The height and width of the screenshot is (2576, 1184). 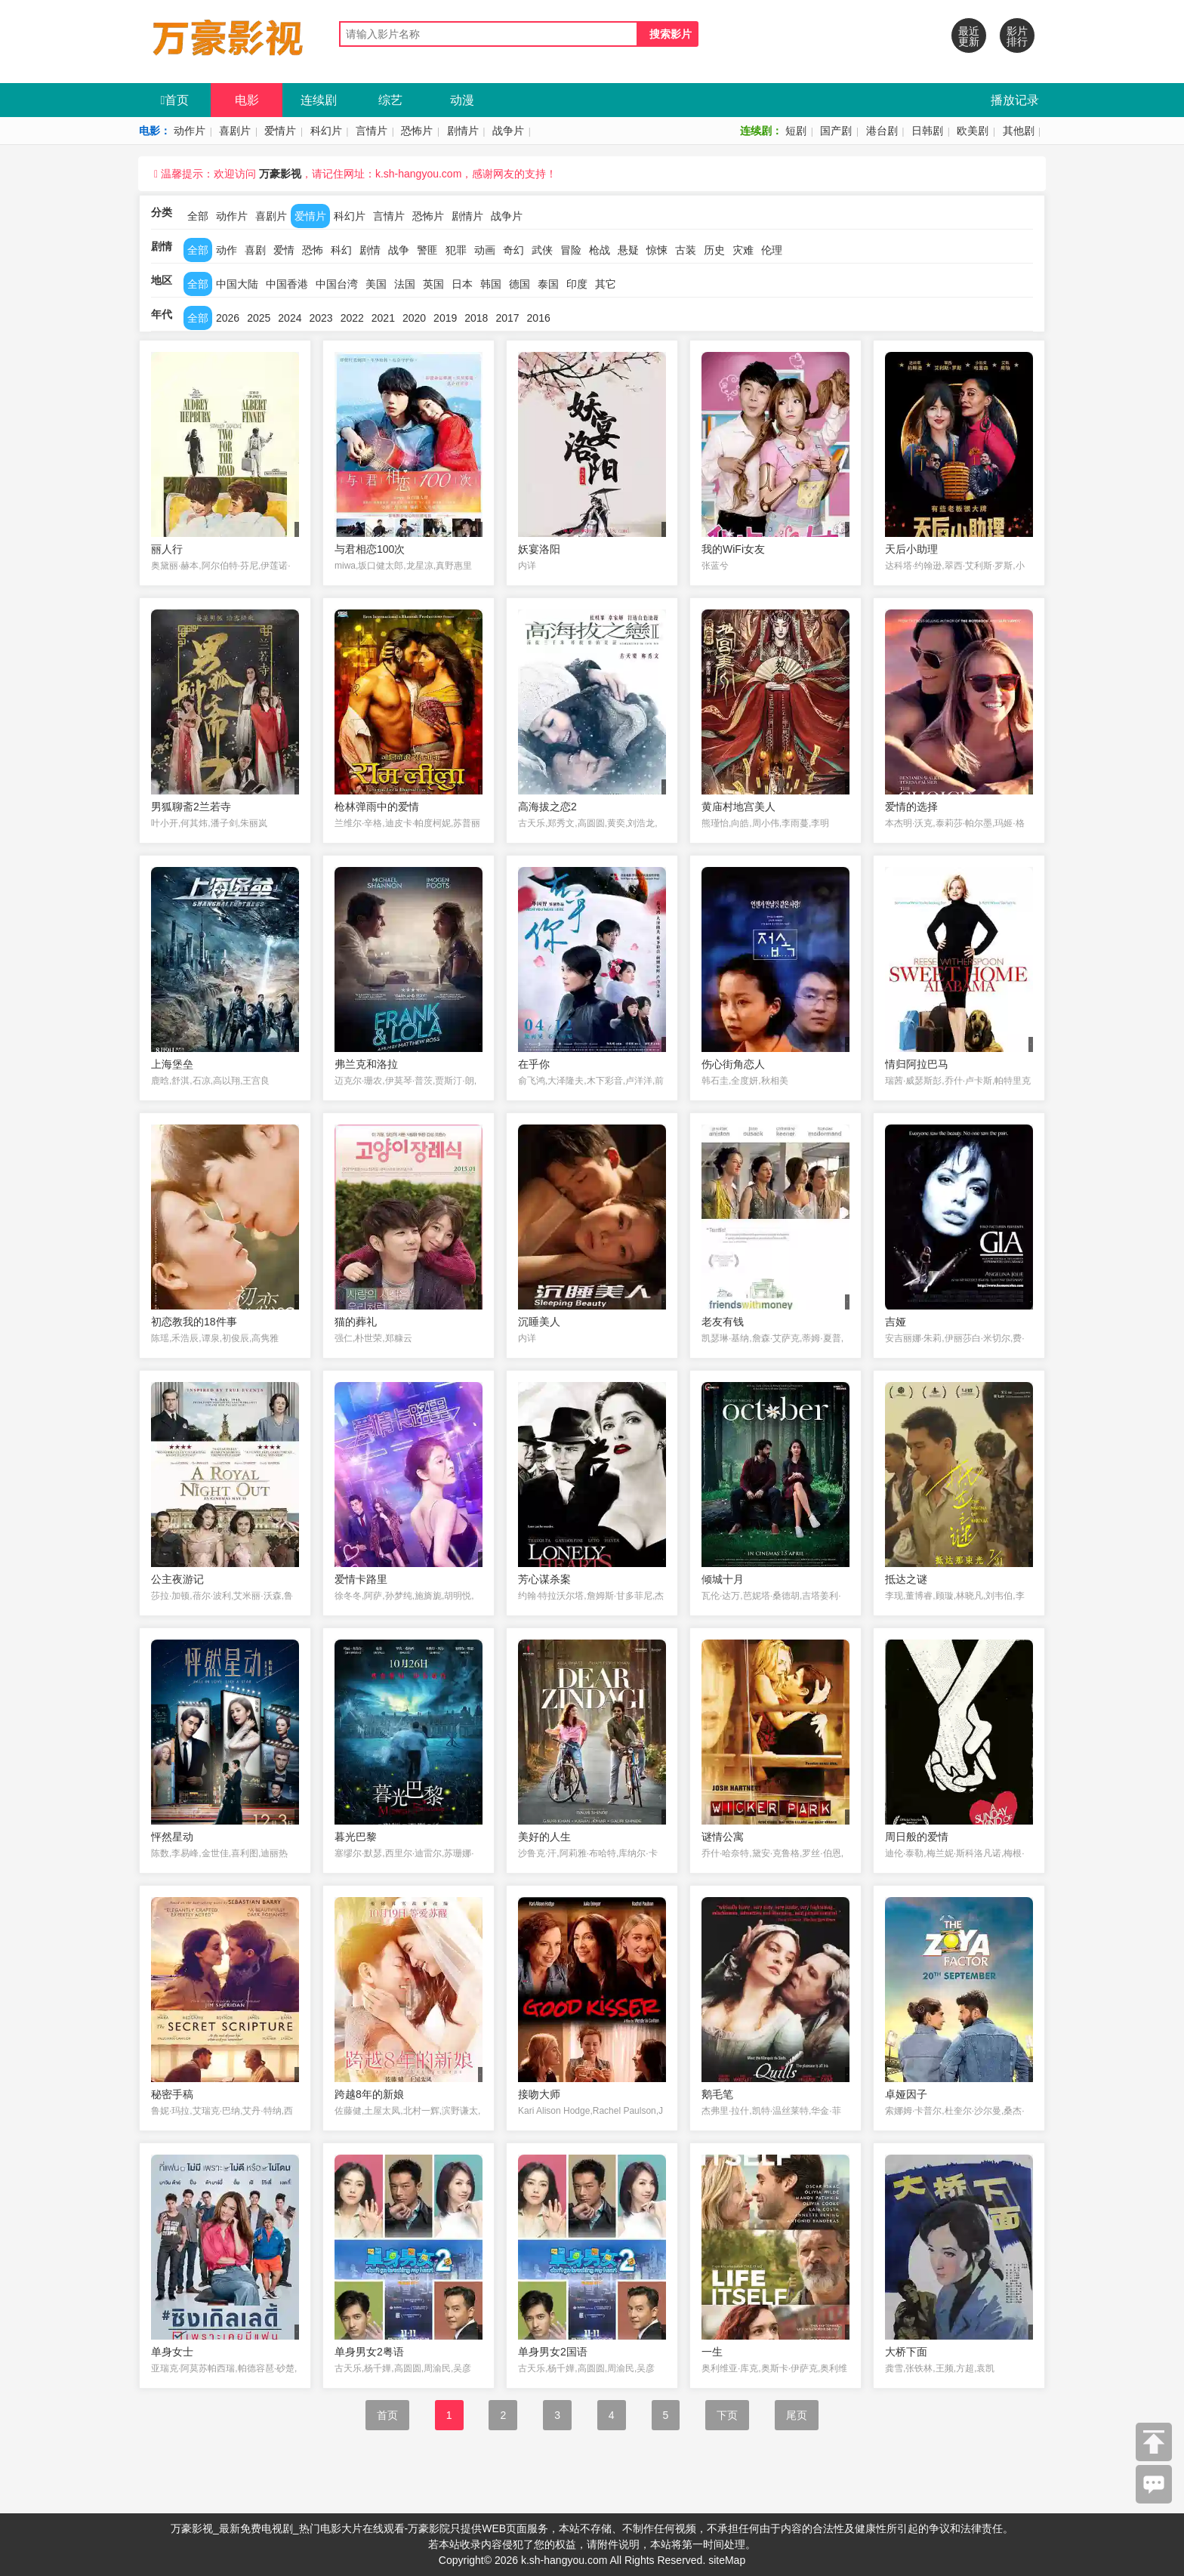 What do you see at coordinates (484, 250) in the screenshot?
I see `动画` at bounding box center [484, 250].